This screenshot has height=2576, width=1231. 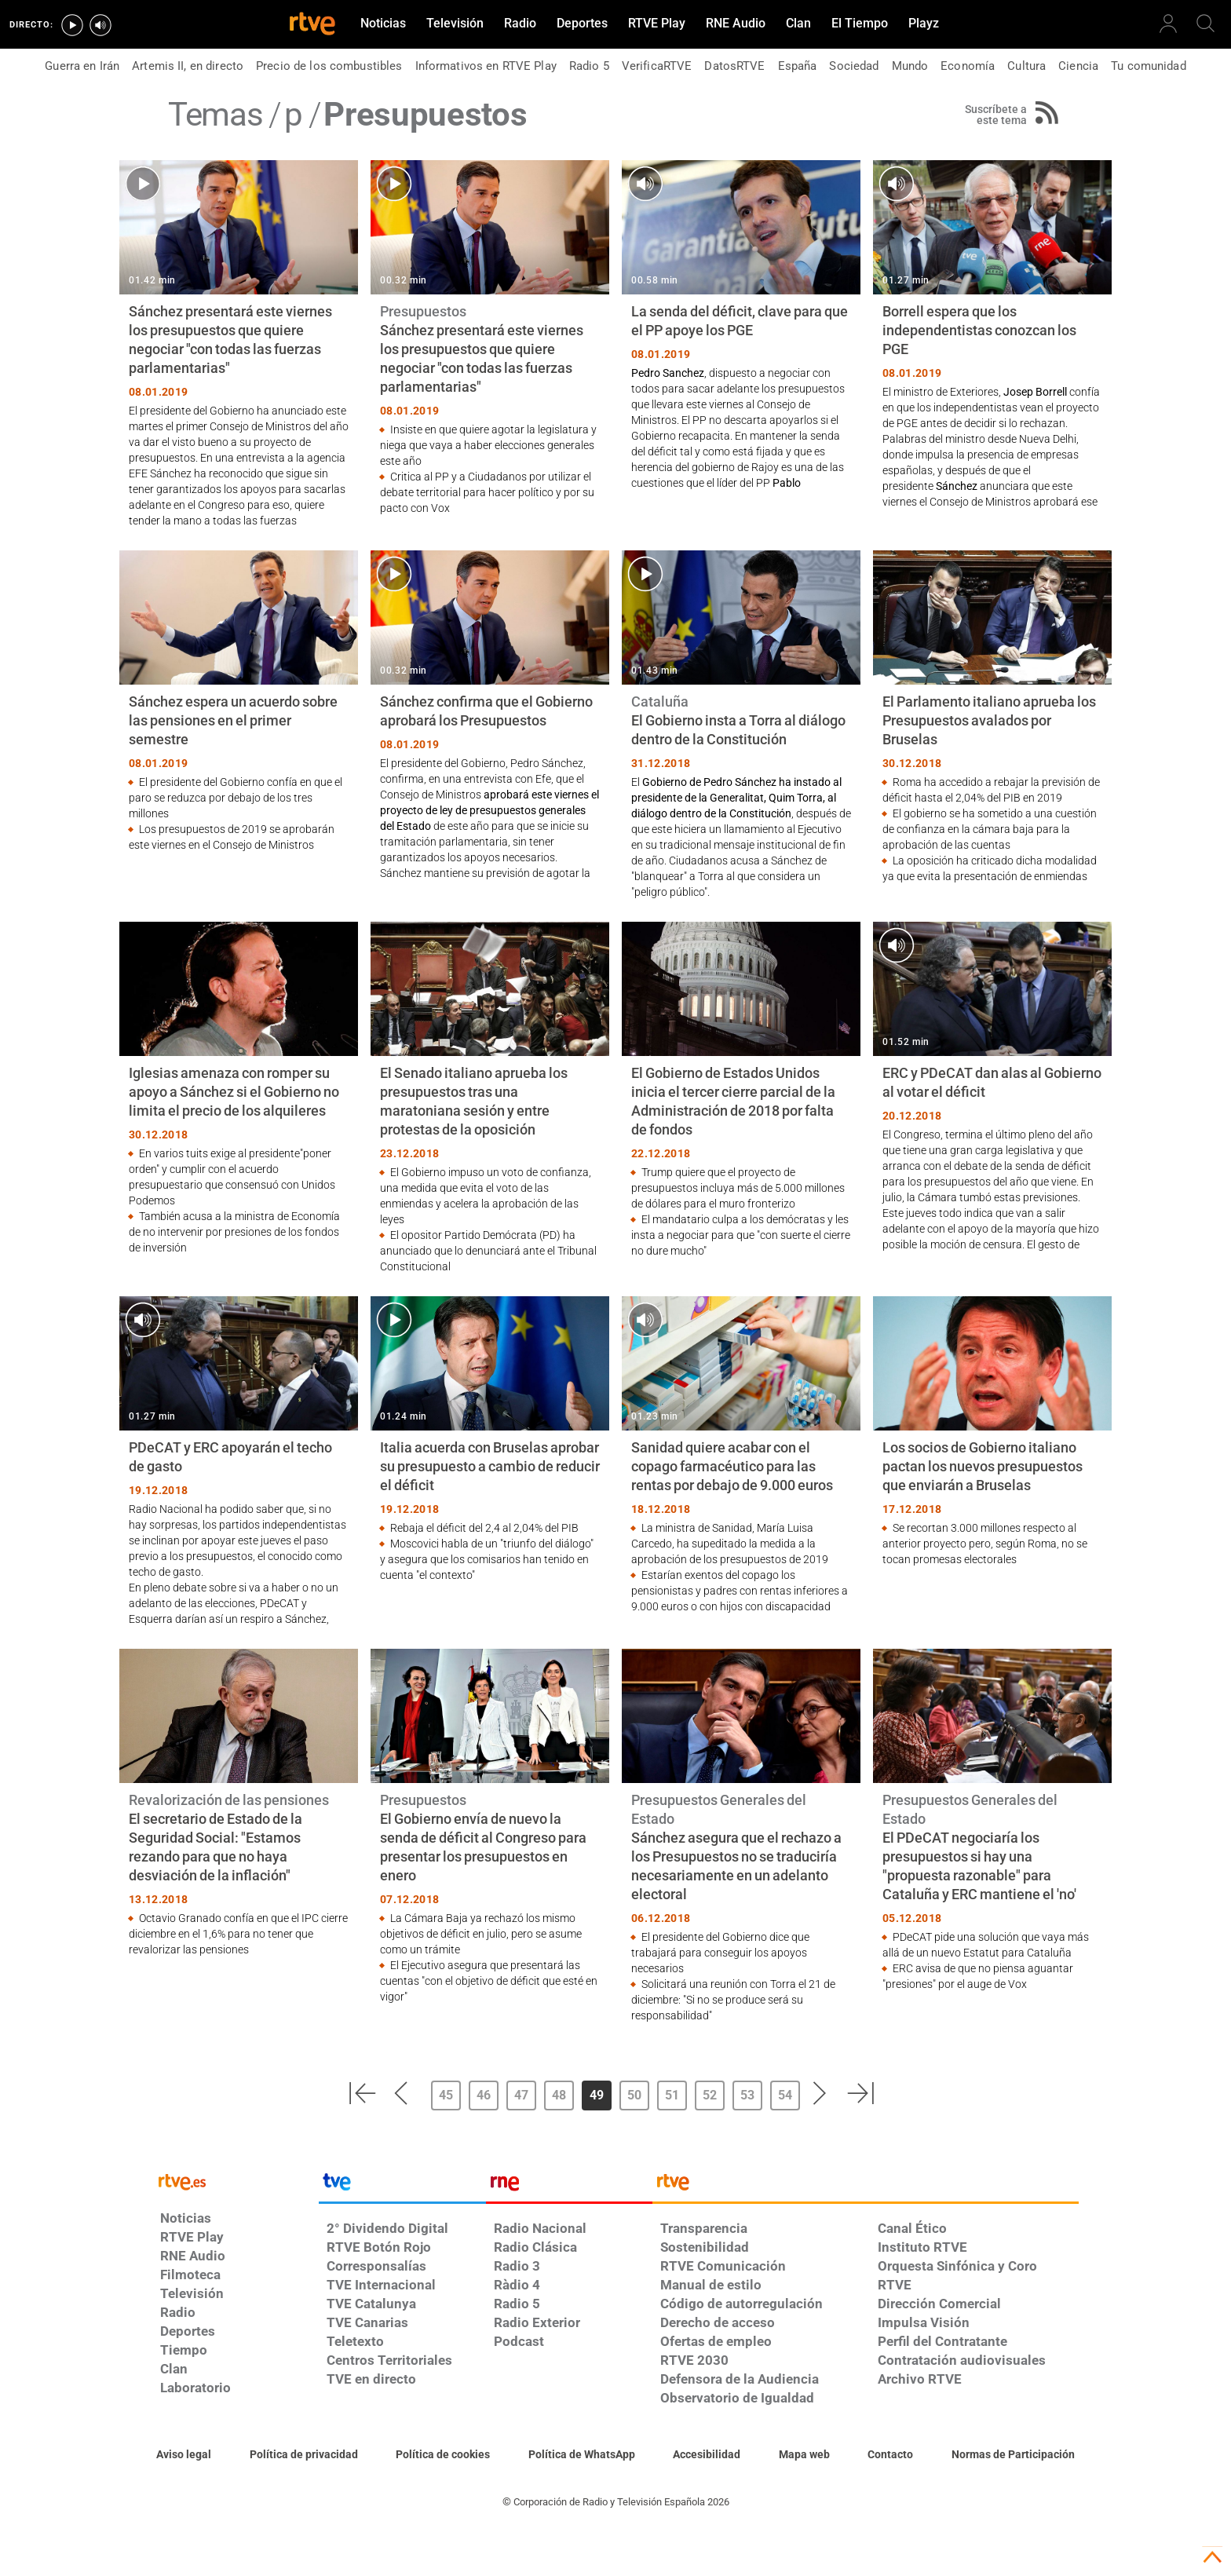 What do you see at coordinates (361, 2093) in the screenshot?
I see `[button]` at bounding box center [361, 2093].